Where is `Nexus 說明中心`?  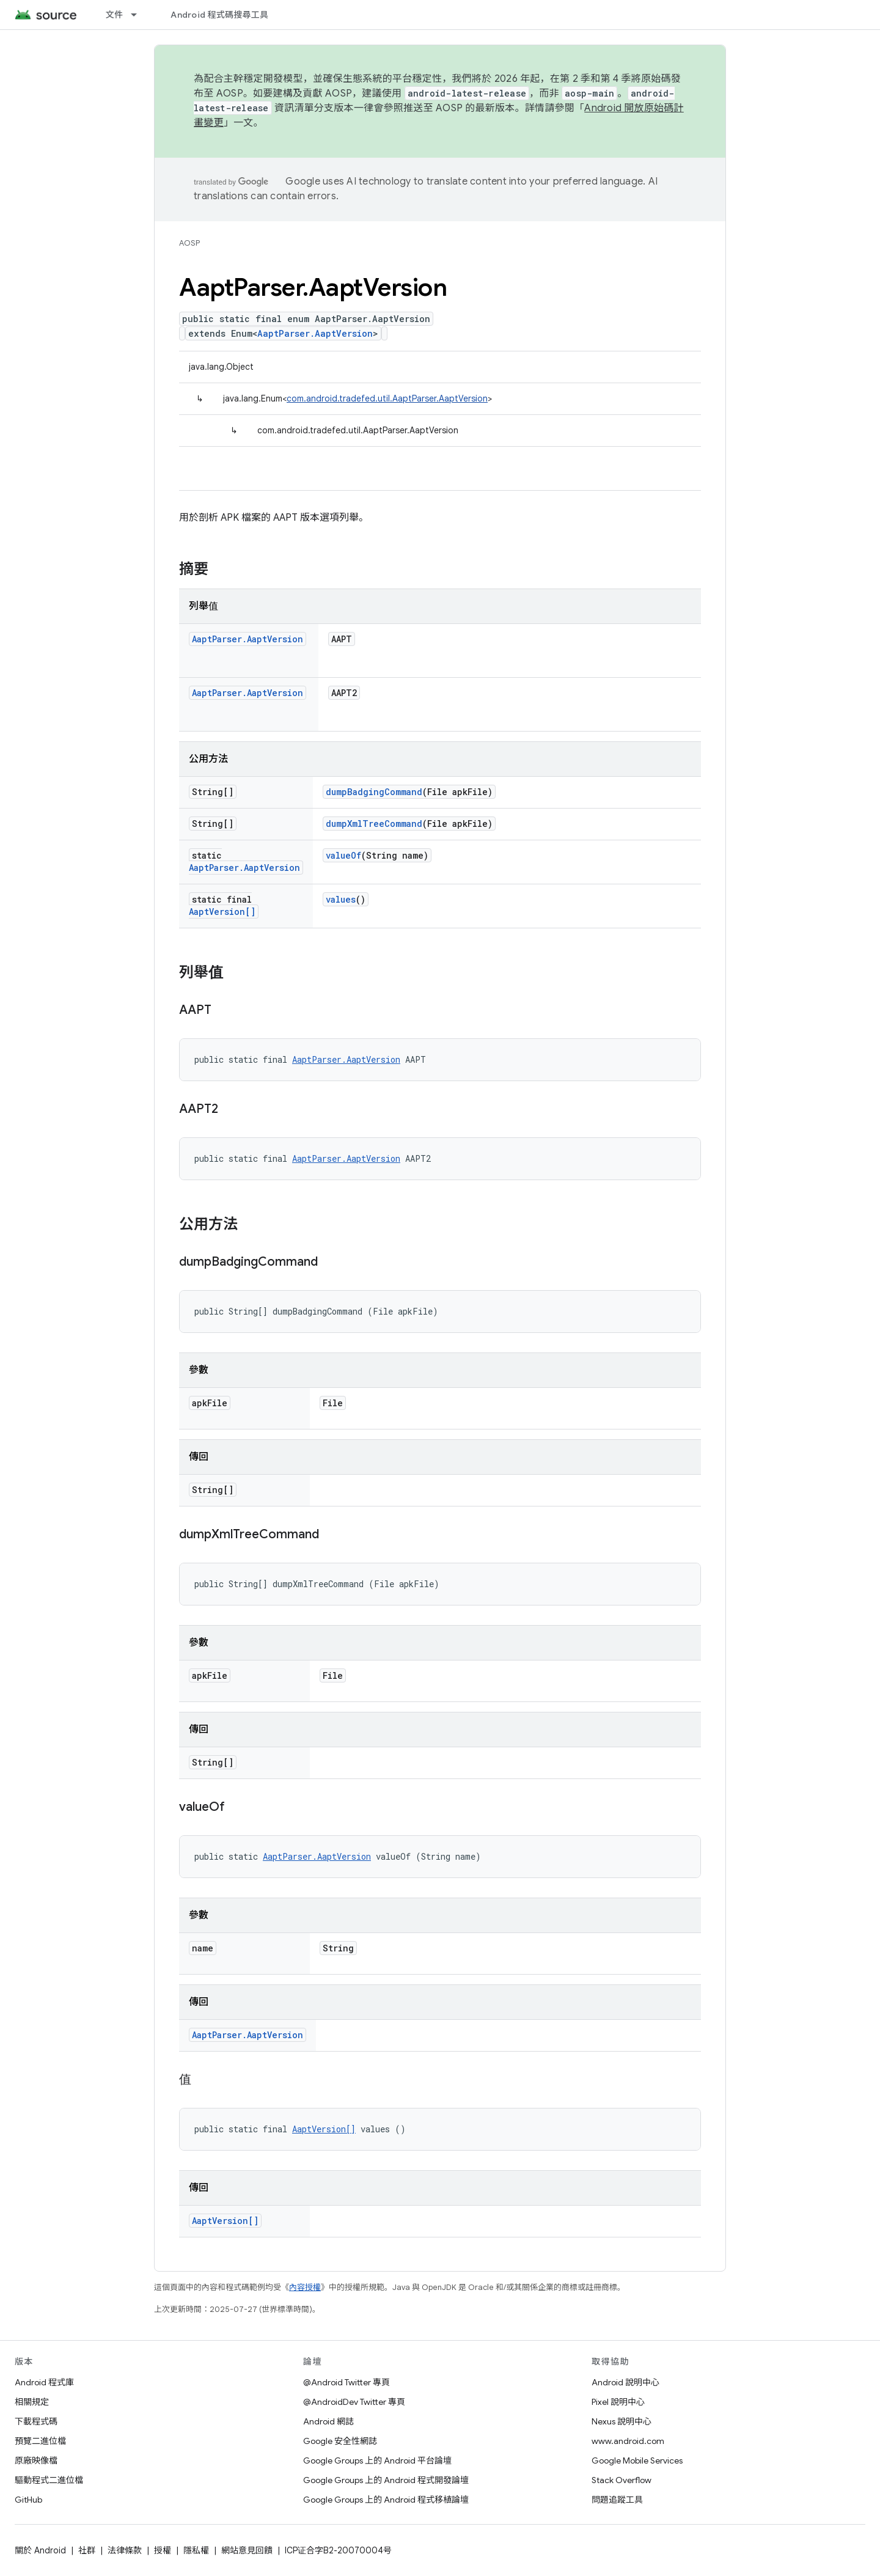
Nexus 說明中心 is located at coordinates (621, 2421).